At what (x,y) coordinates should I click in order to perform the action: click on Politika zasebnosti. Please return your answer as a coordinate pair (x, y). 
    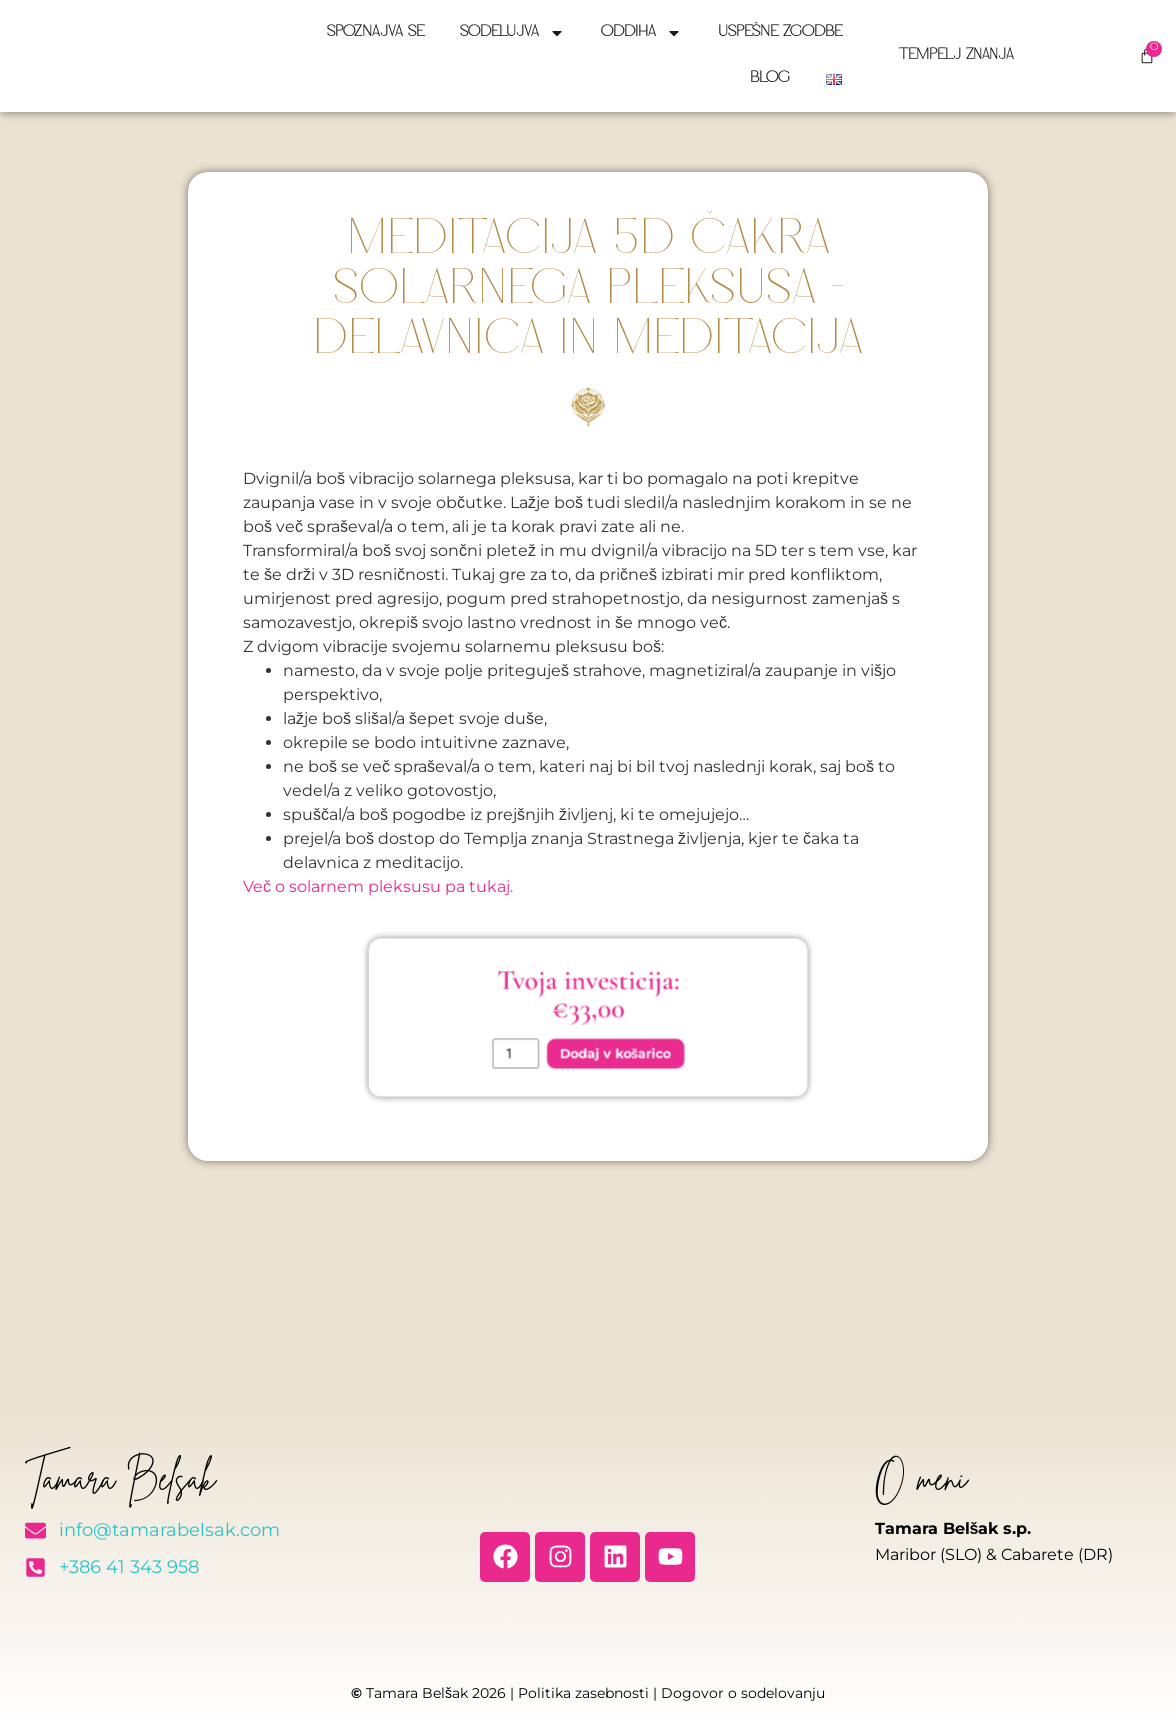
    Looking at the image, I should click on (583, 1693).